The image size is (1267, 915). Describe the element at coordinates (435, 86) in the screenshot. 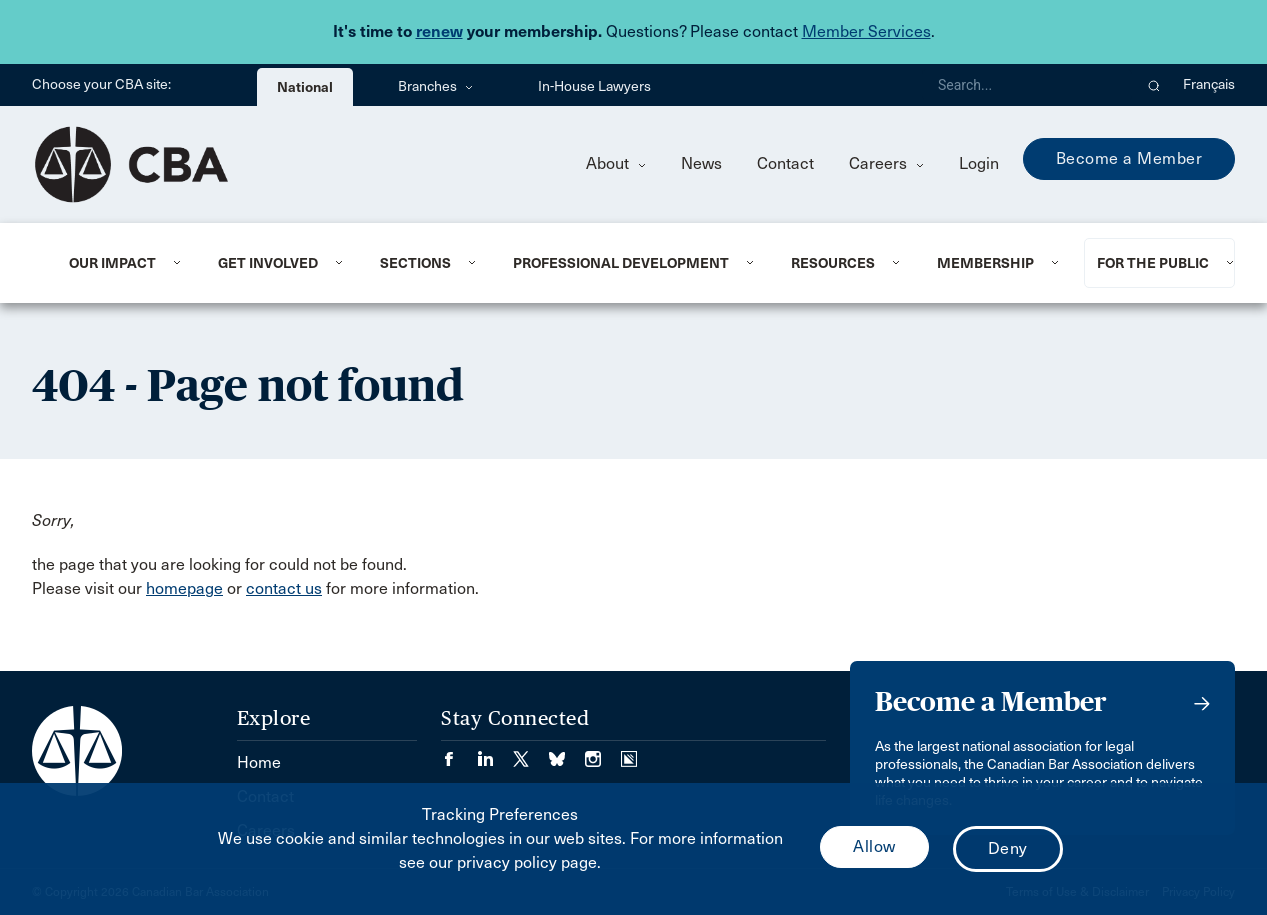

I see `Branches [menuitem]` at that location.